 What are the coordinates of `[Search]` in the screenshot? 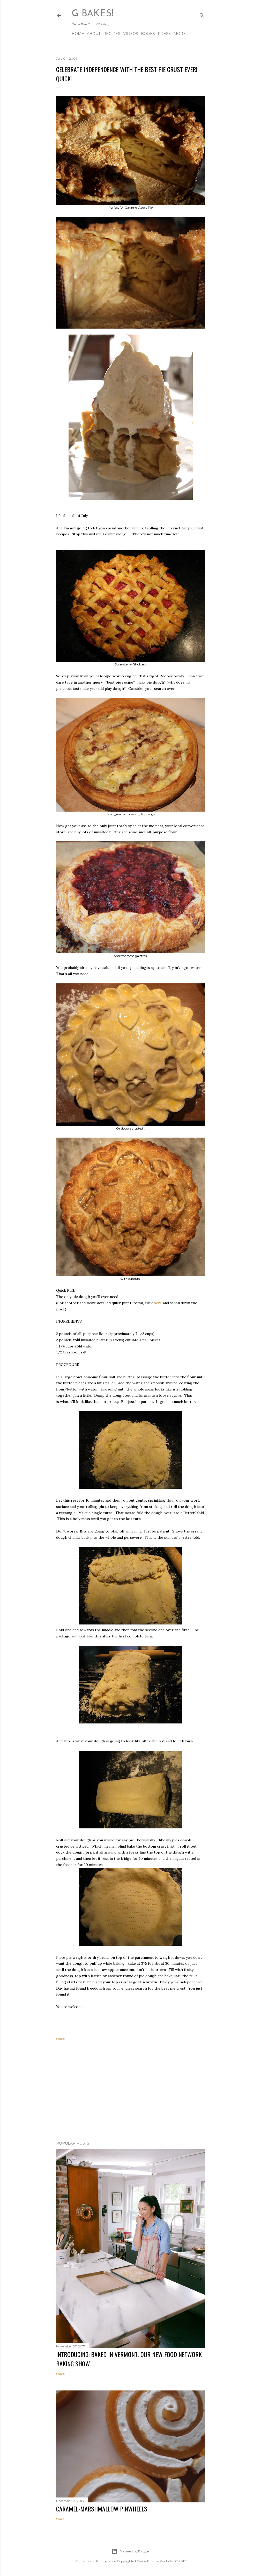 It's located at (202, 14).